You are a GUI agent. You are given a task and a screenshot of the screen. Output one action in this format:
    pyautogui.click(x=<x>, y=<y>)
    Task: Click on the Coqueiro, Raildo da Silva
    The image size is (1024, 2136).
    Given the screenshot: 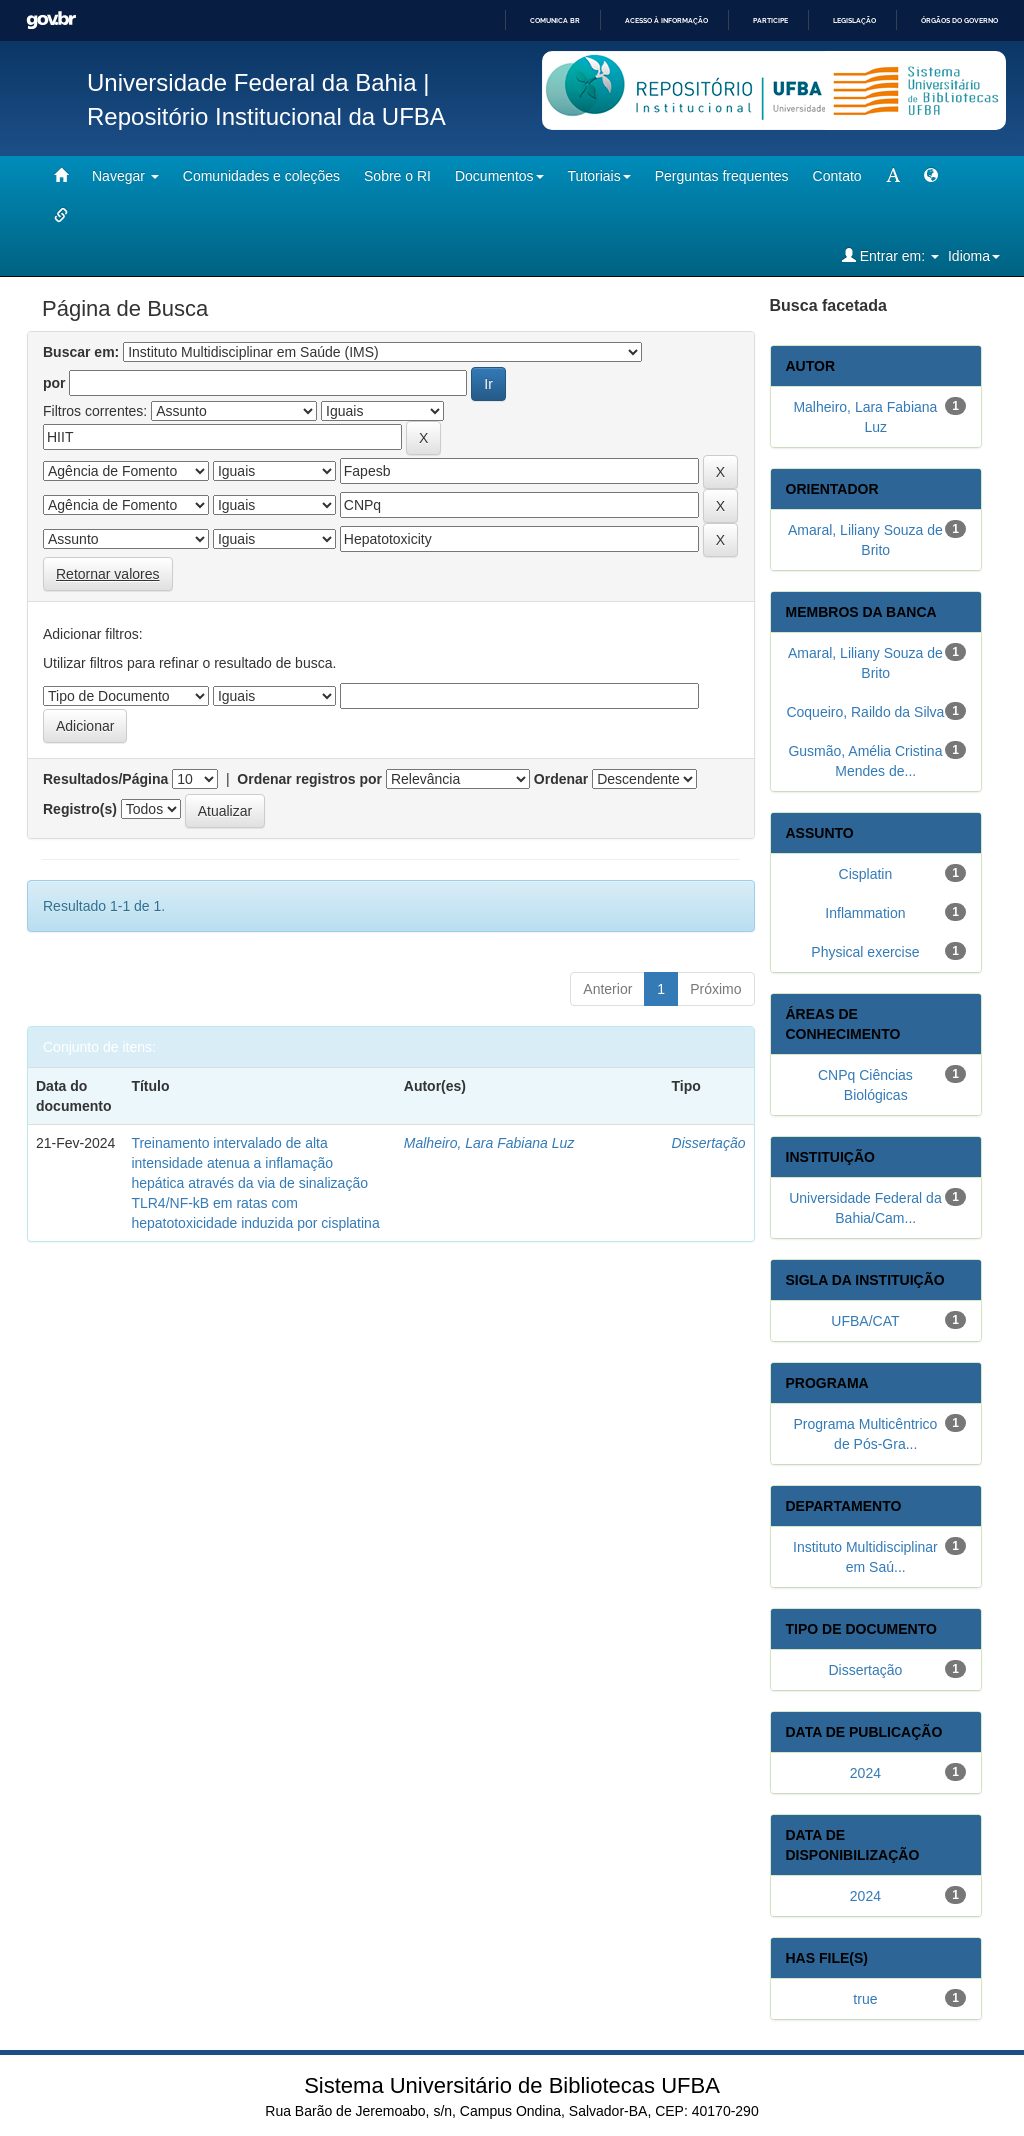 What is the action you would take?
    pyautogui.click(x=865, y=712)
    